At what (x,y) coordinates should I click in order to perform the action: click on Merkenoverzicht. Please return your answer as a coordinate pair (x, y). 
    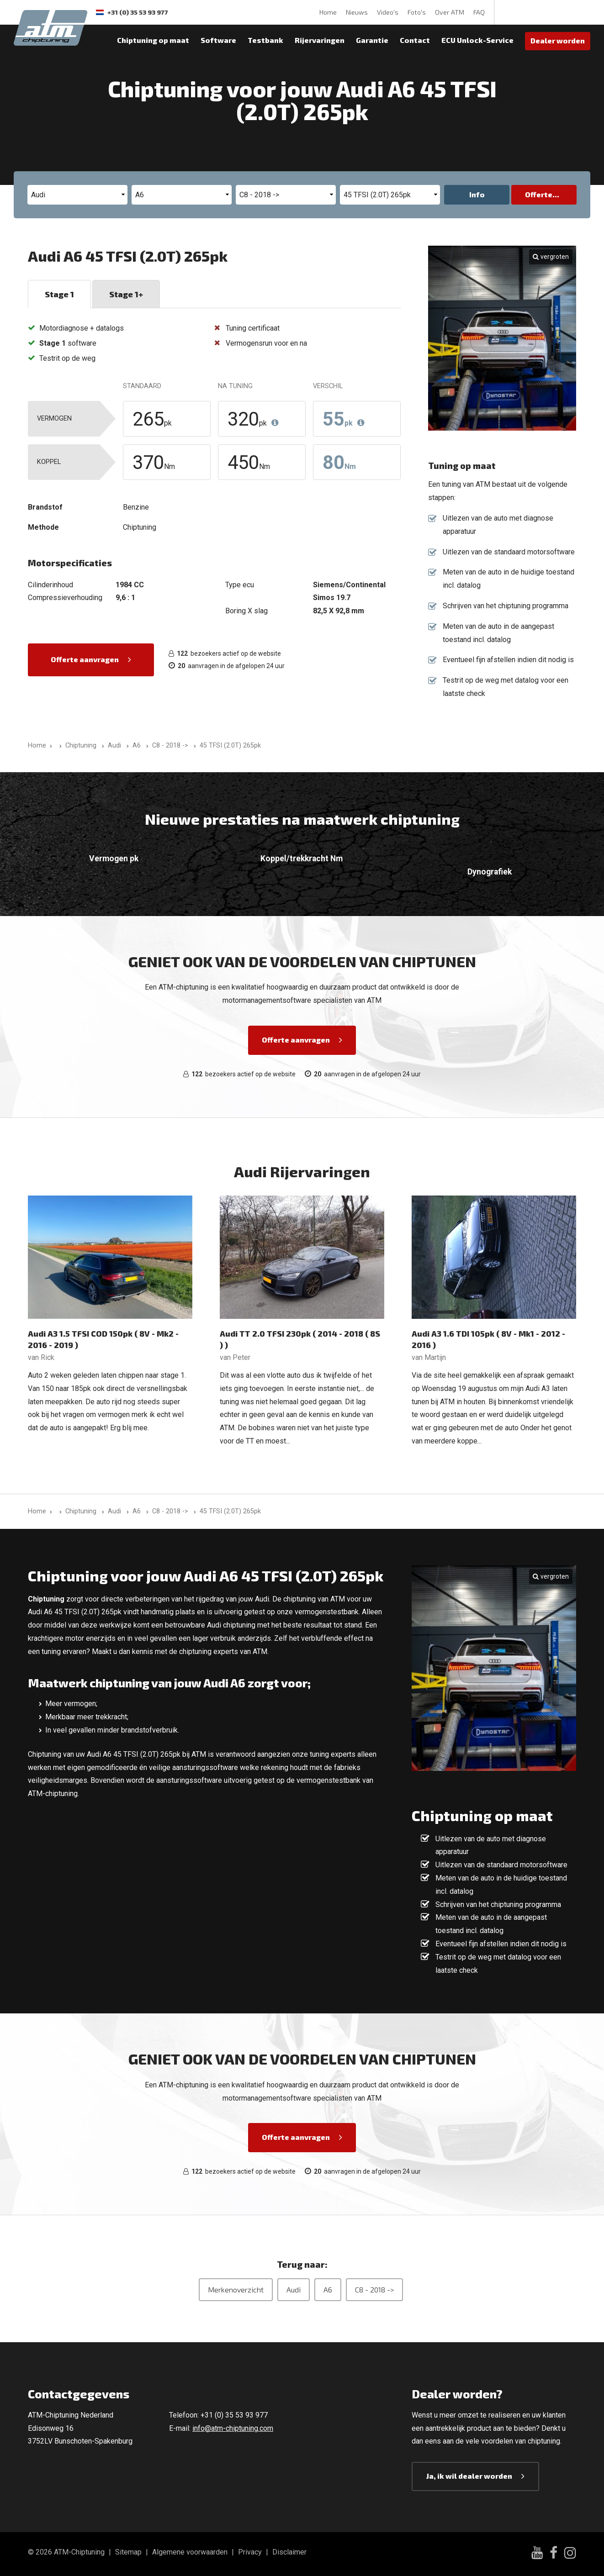
    Looking at the image, I should click on (236, 2289).